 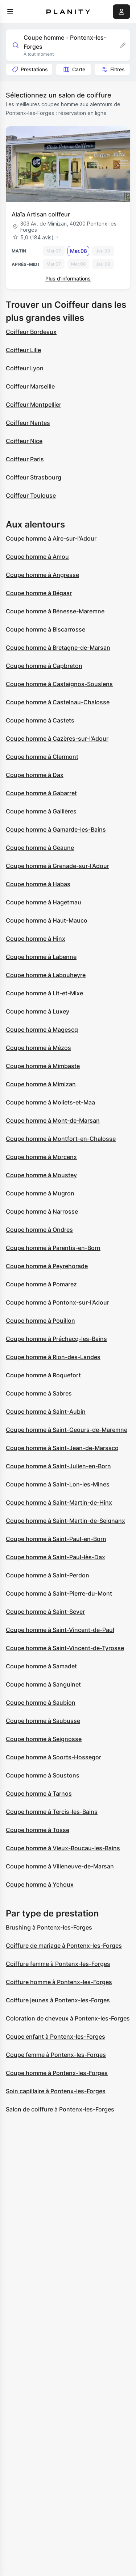 What do you see at coordinates (66, 1429) in the screenshot?
I see `Coupe homme à Saint-Geours-de-Maremne` at bounding box center [66, 1429].